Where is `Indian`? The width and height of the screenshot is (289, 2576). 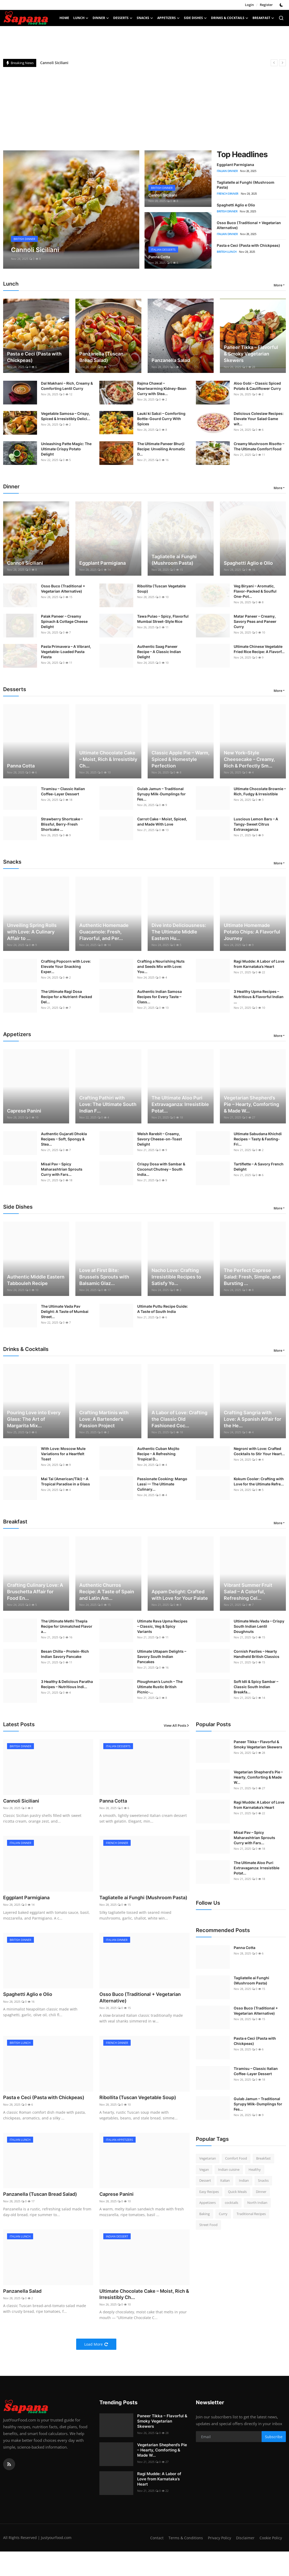 Indian is located at coordinates (244, 2180).